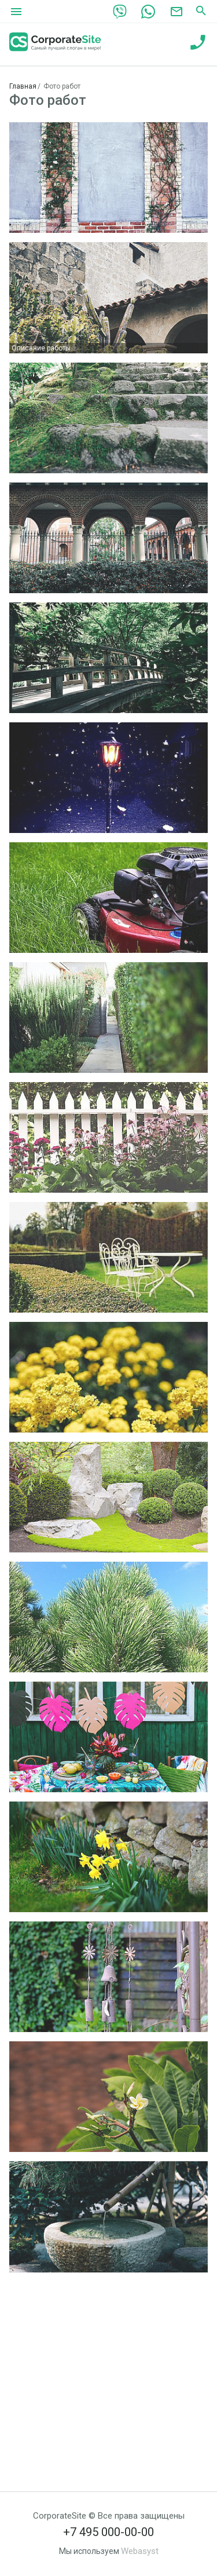  What do you see at coordinates (108, 2532) in the screenshot?
I see `+7 495 000-00-00` at bounding box center [108, 2532].